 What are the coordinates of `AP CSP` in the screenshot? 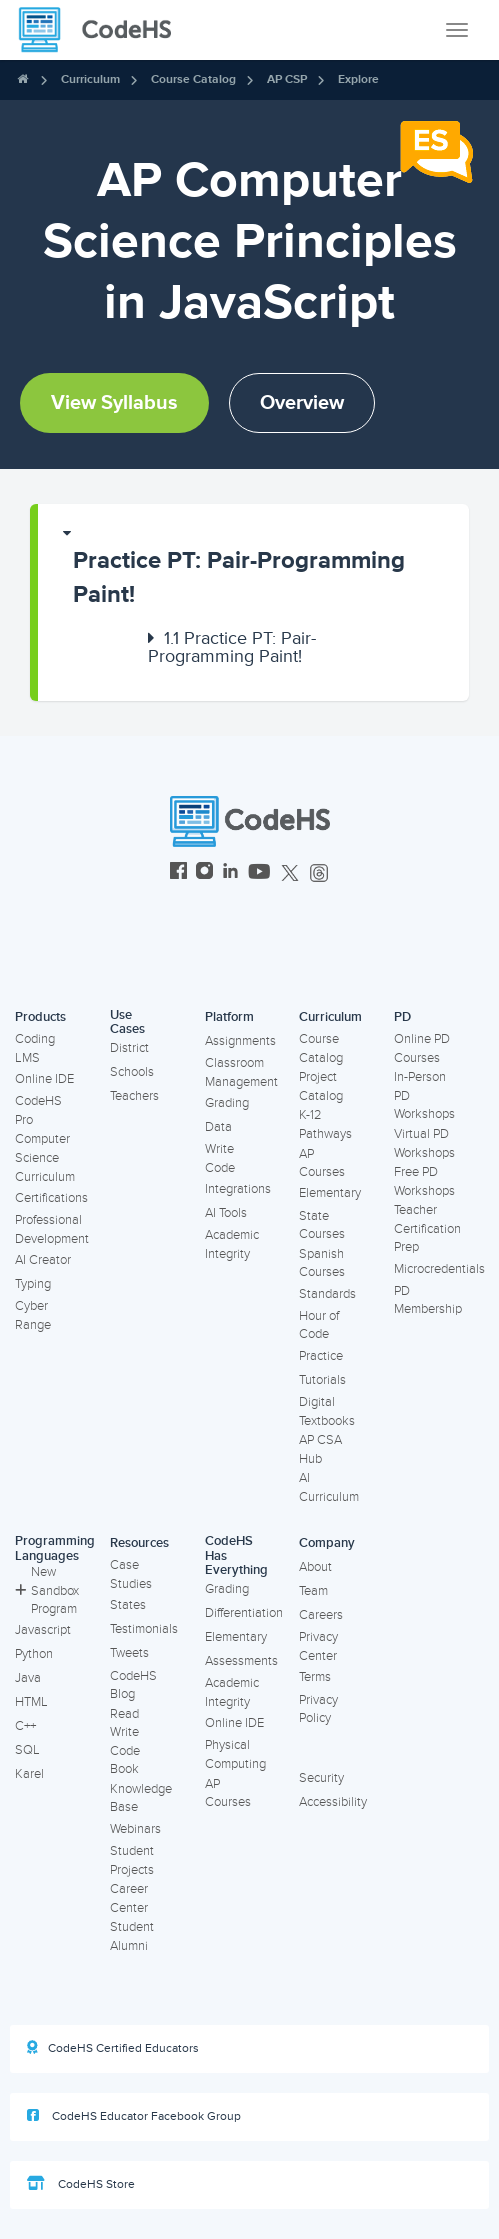 It's located at (287, 79).